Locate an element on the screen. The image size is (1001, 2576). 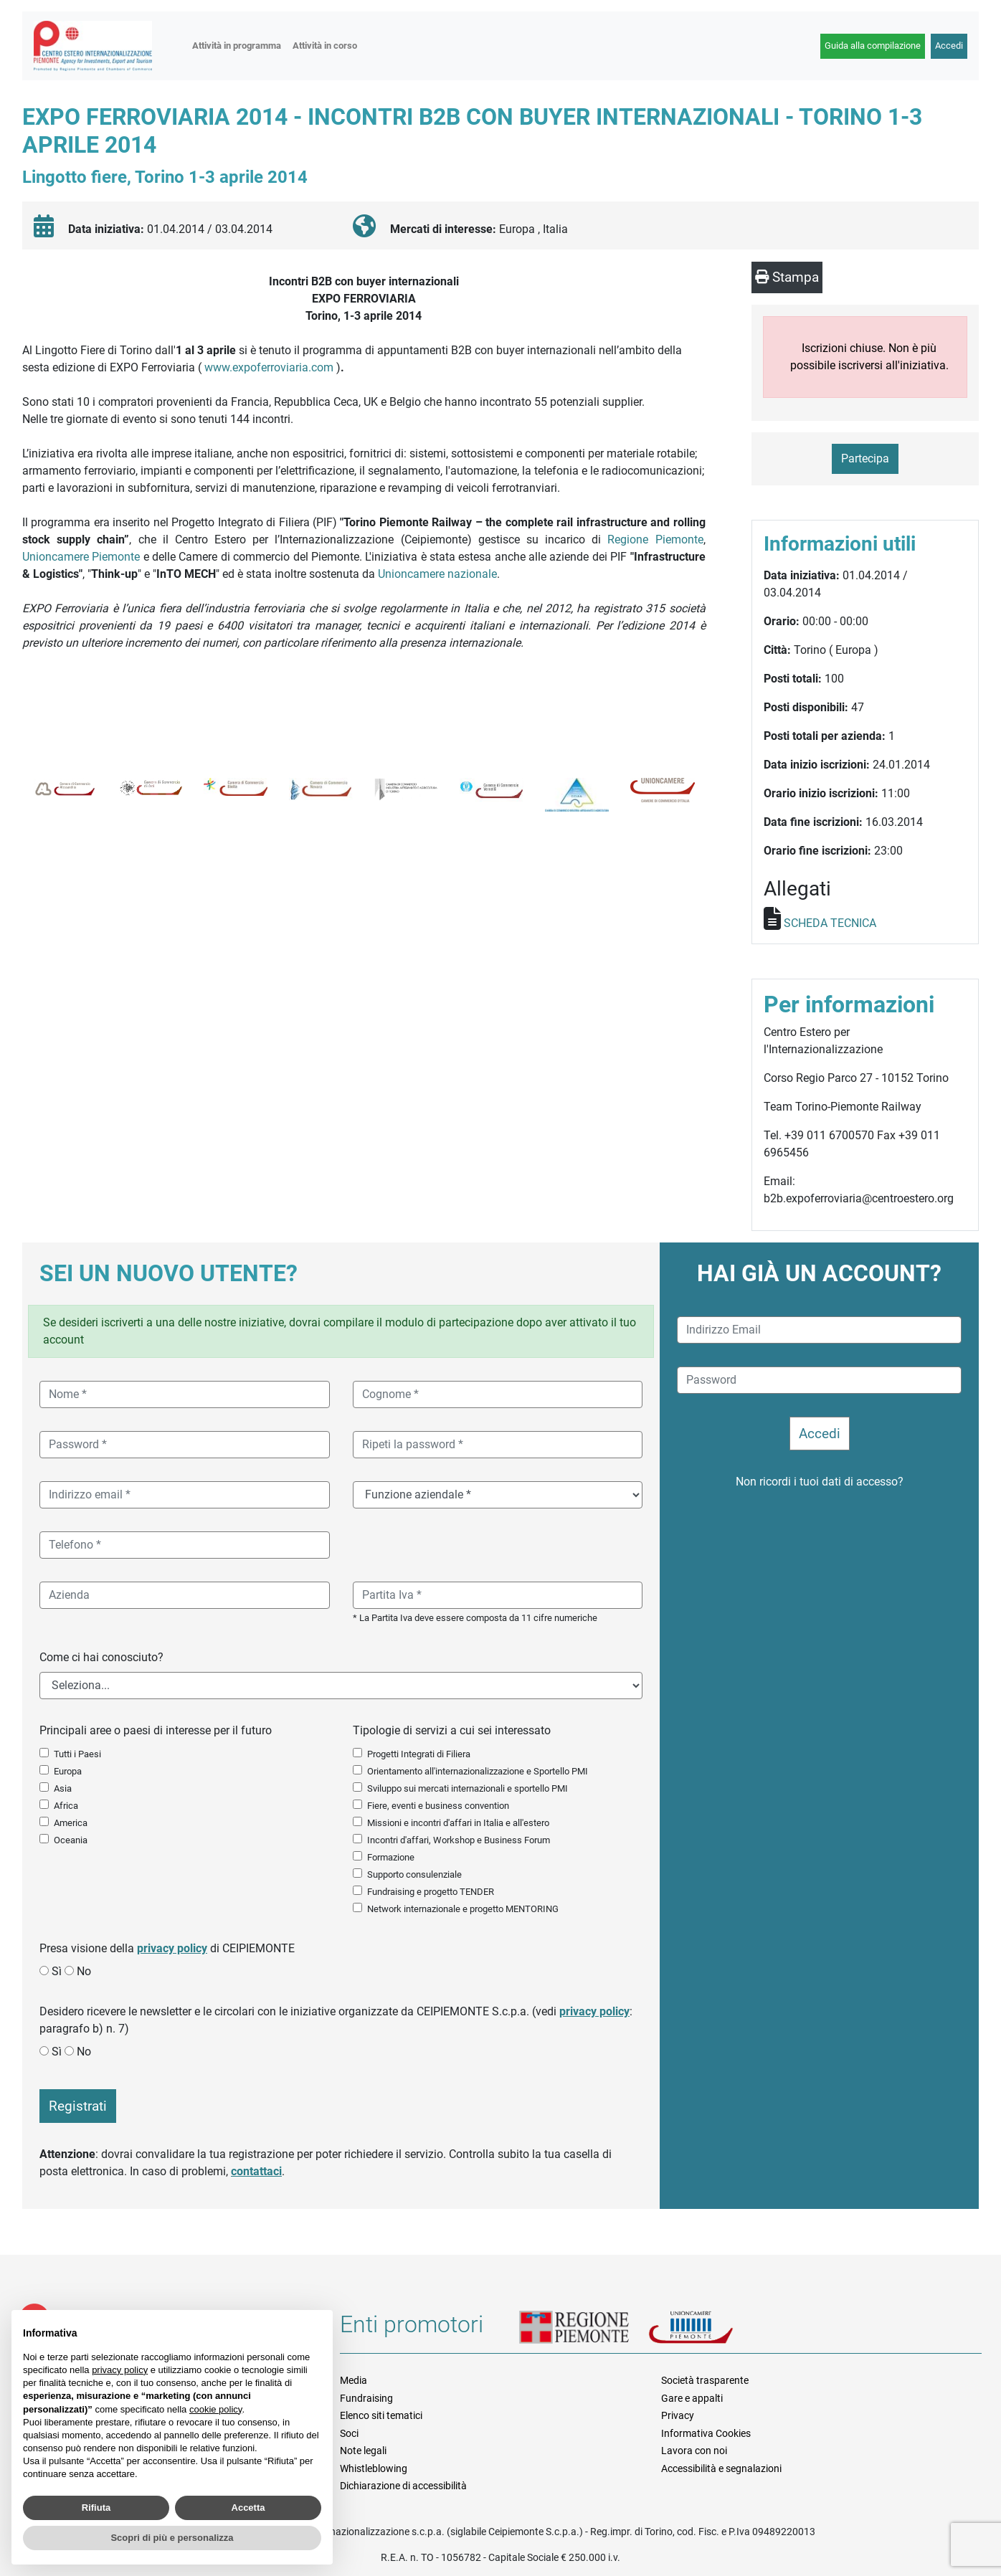
SCHEDA TECNICA is located at coordinates (830, 923).